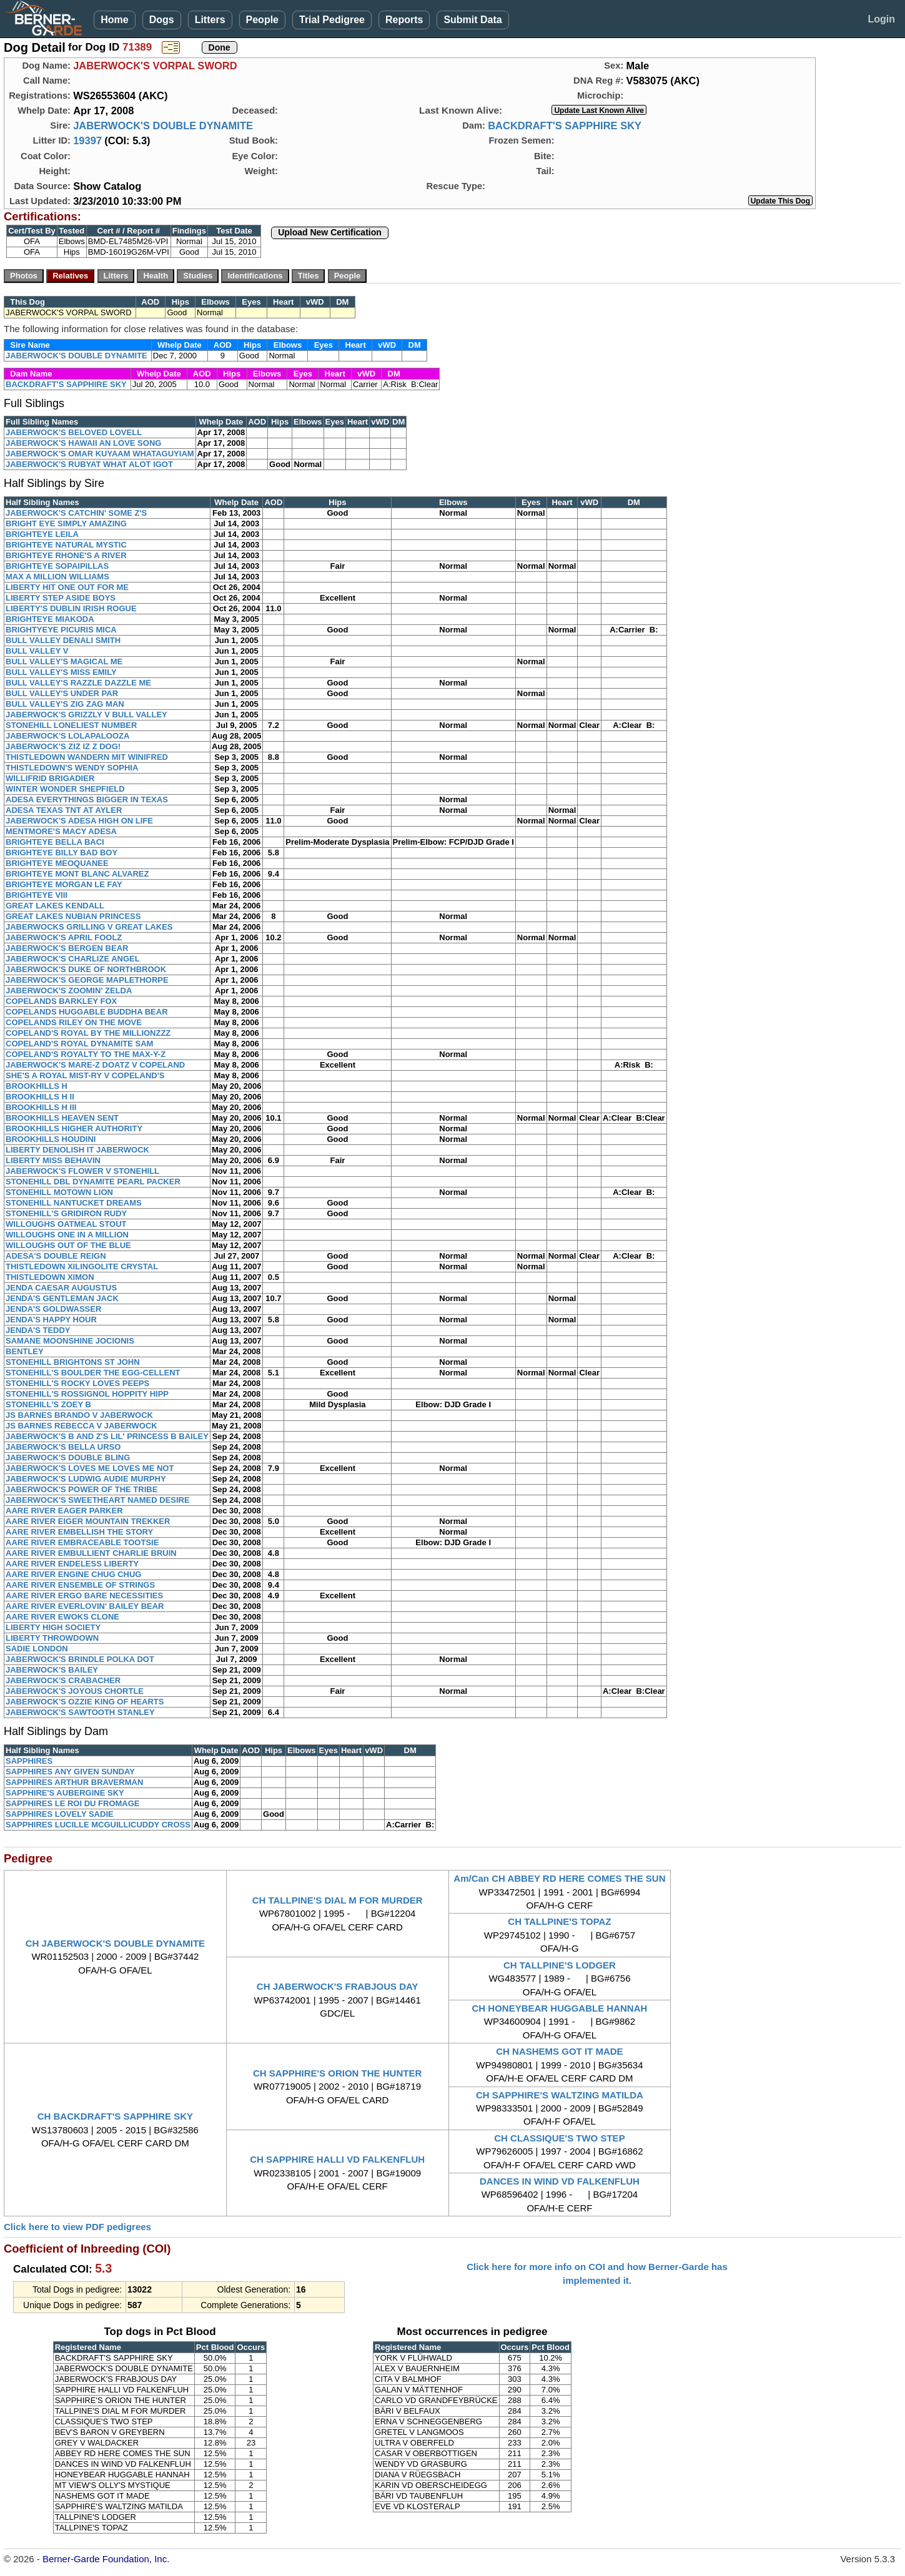 This screenshot has width=905, height=2576. I want to click on BRIGHTEYE BILLY BAD BOY, so click(61, 852).